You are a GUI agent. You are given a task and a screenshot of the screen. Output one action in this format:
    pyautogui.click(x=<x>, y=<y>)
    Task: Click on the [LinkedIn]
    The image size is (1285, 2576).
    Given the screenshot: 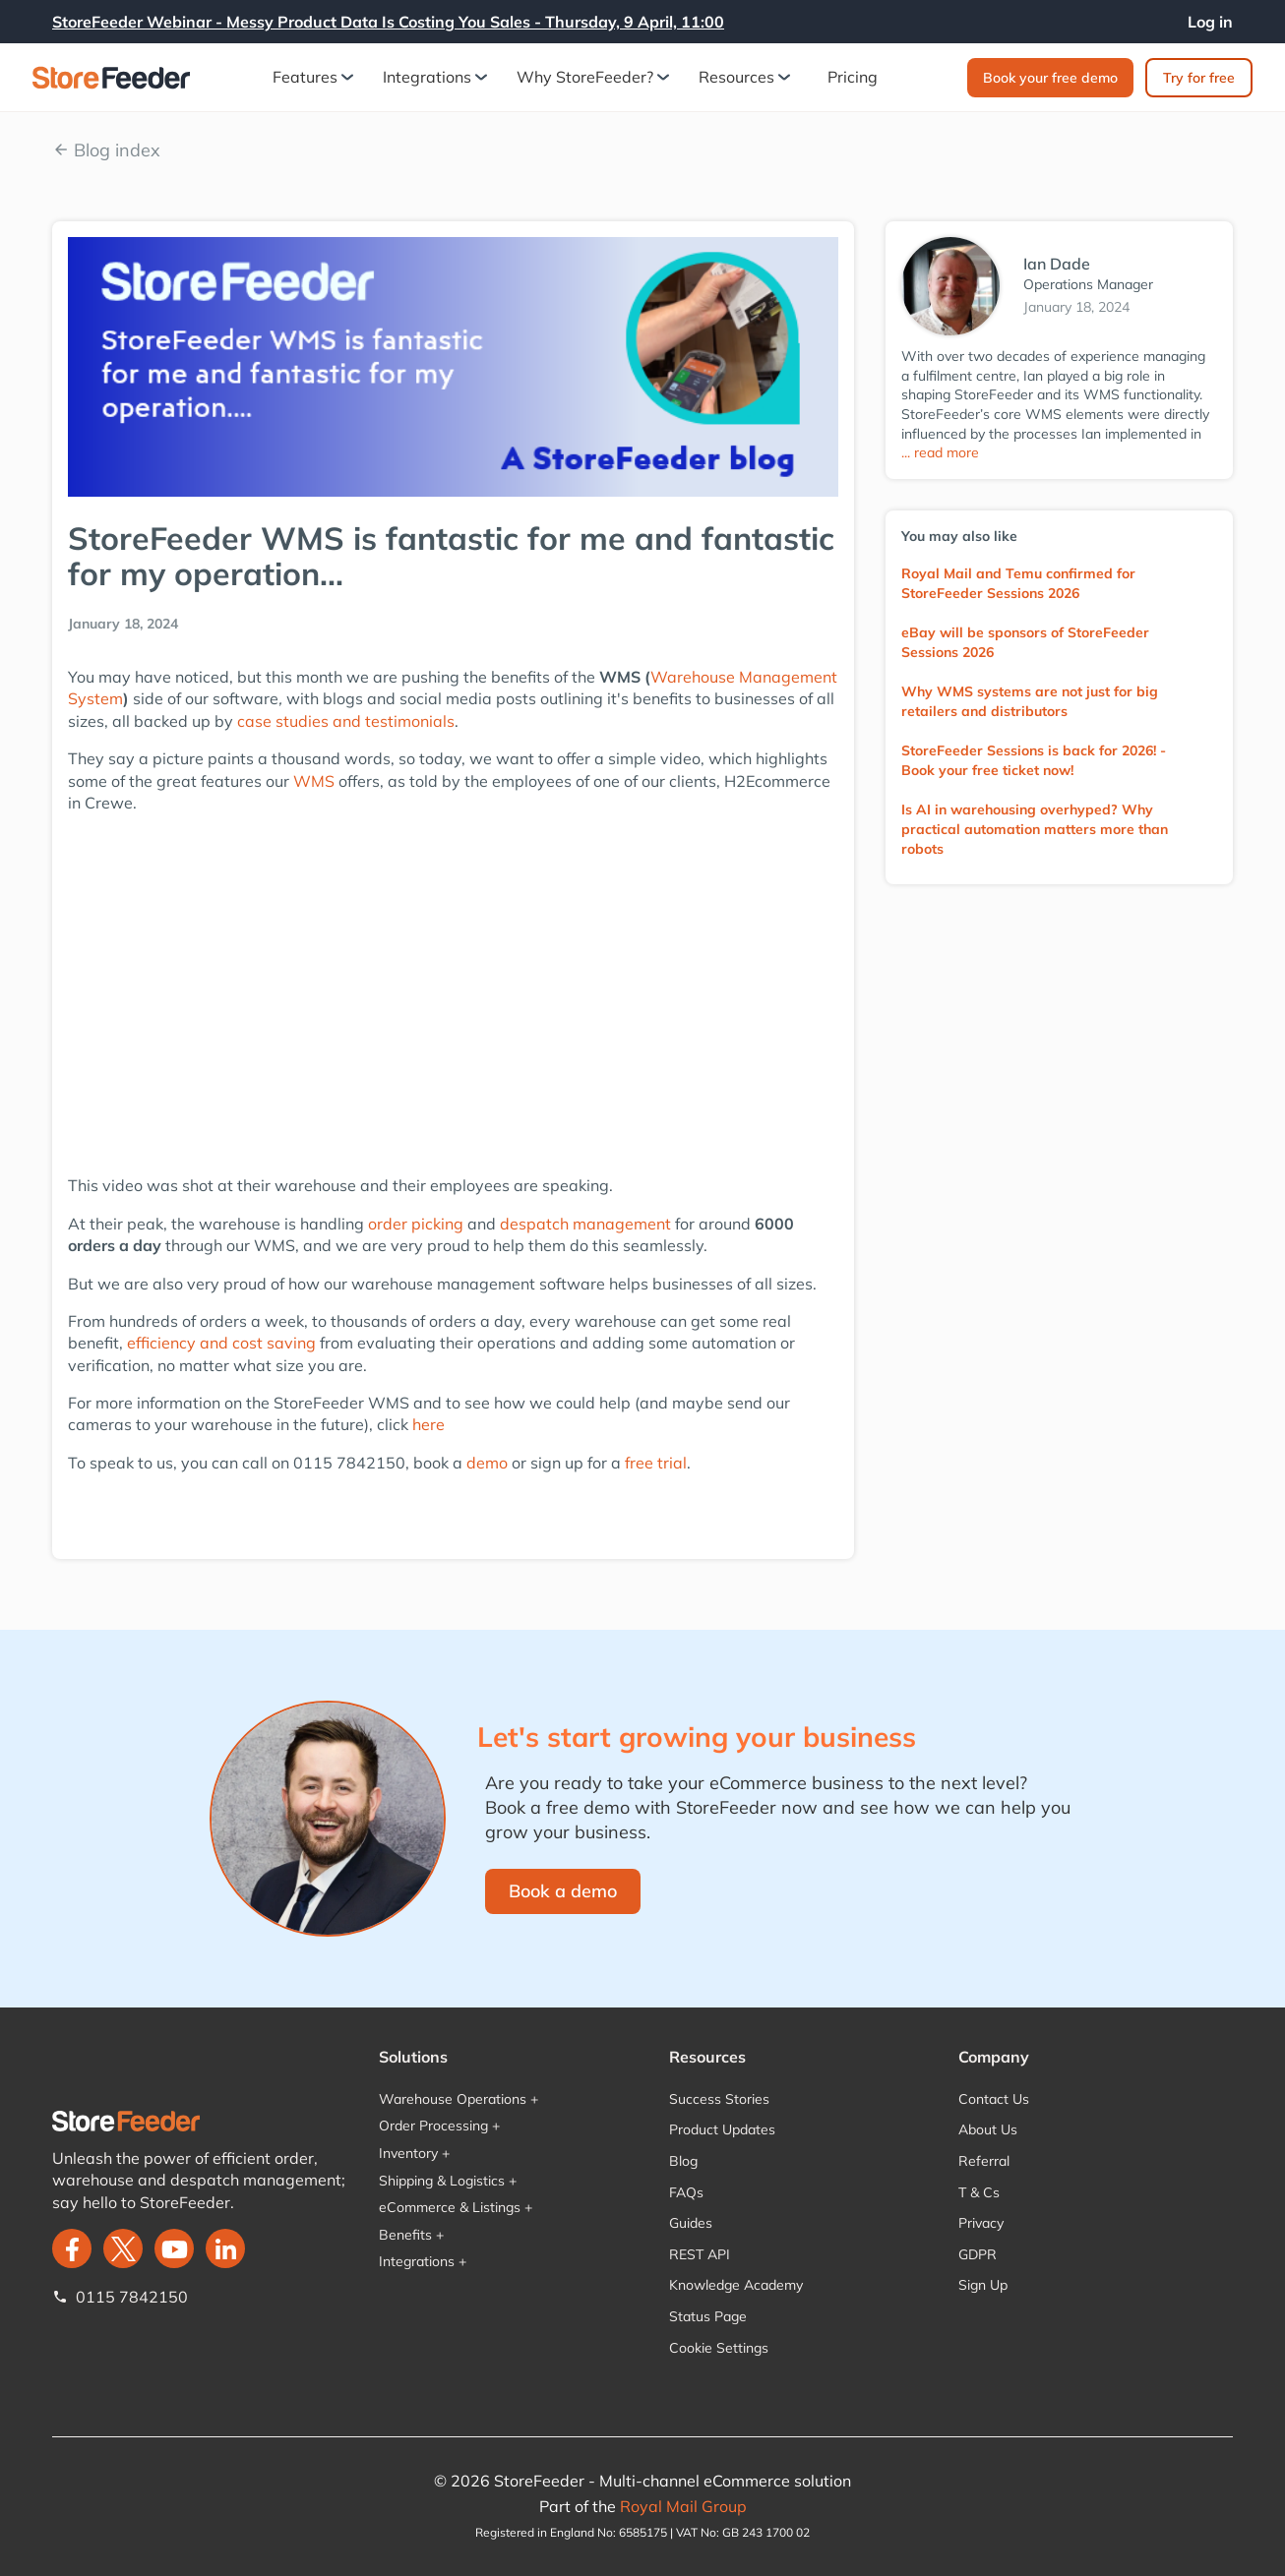 What is the action you would take?
    pyautogui.click(x=225, y=2248)
    